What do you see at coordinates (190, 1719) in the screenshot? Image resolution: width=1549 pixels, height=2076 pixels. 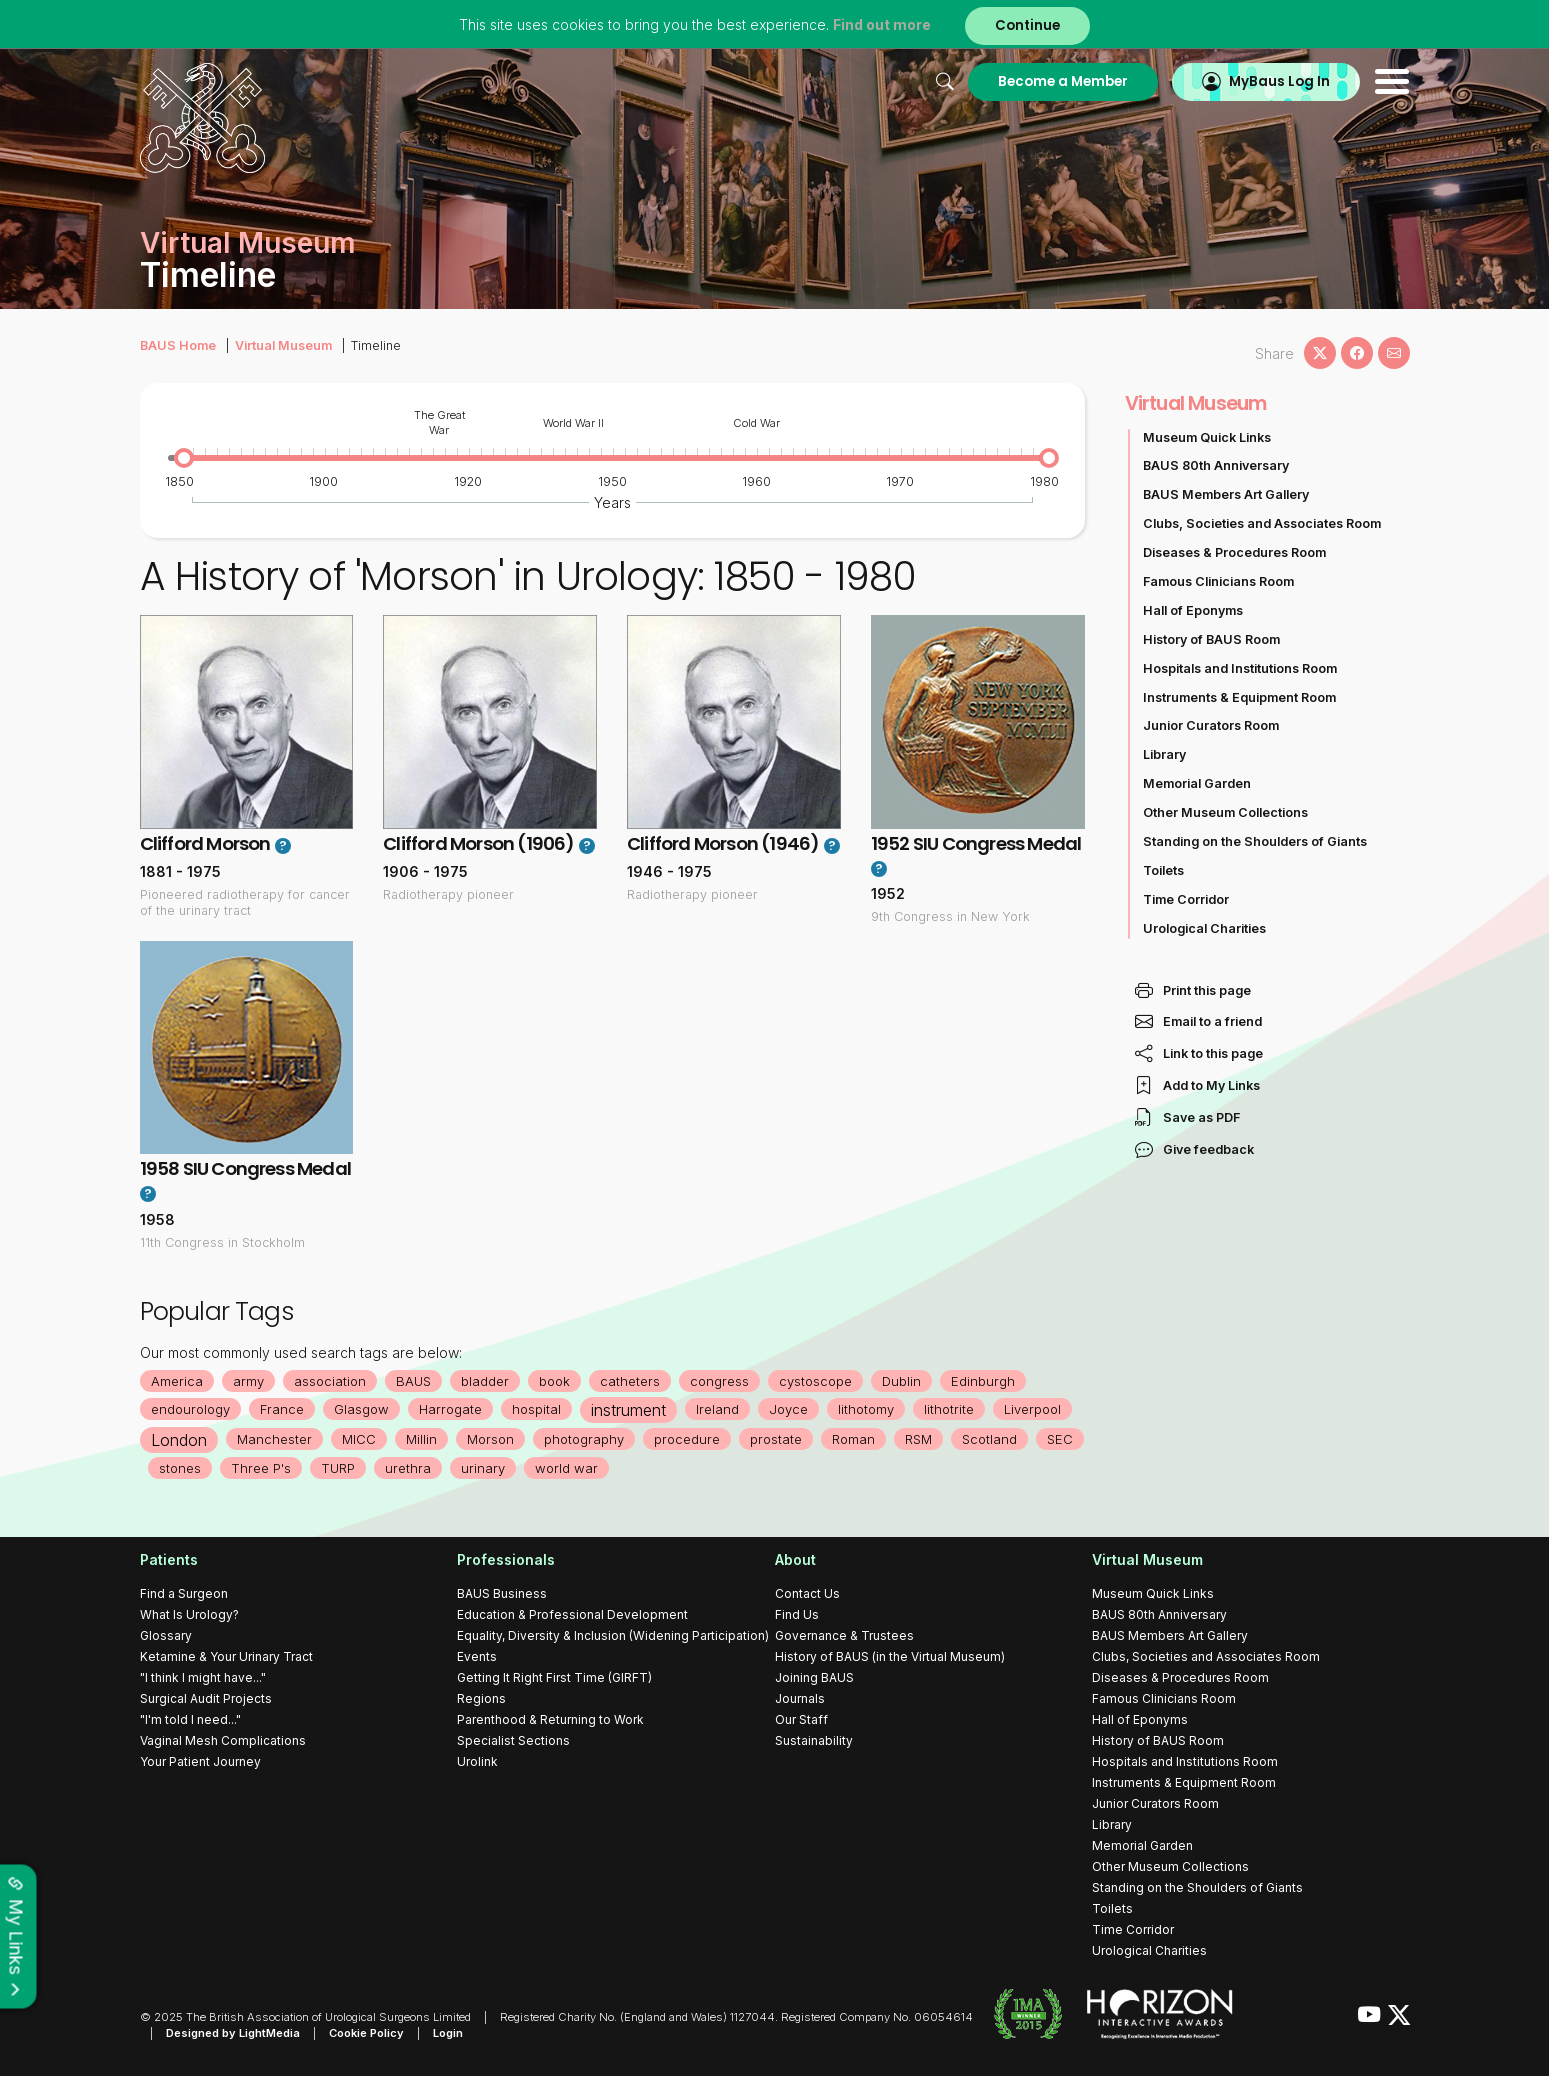 I see `"I'm told I need..."` at bounding box center [190, 1719].